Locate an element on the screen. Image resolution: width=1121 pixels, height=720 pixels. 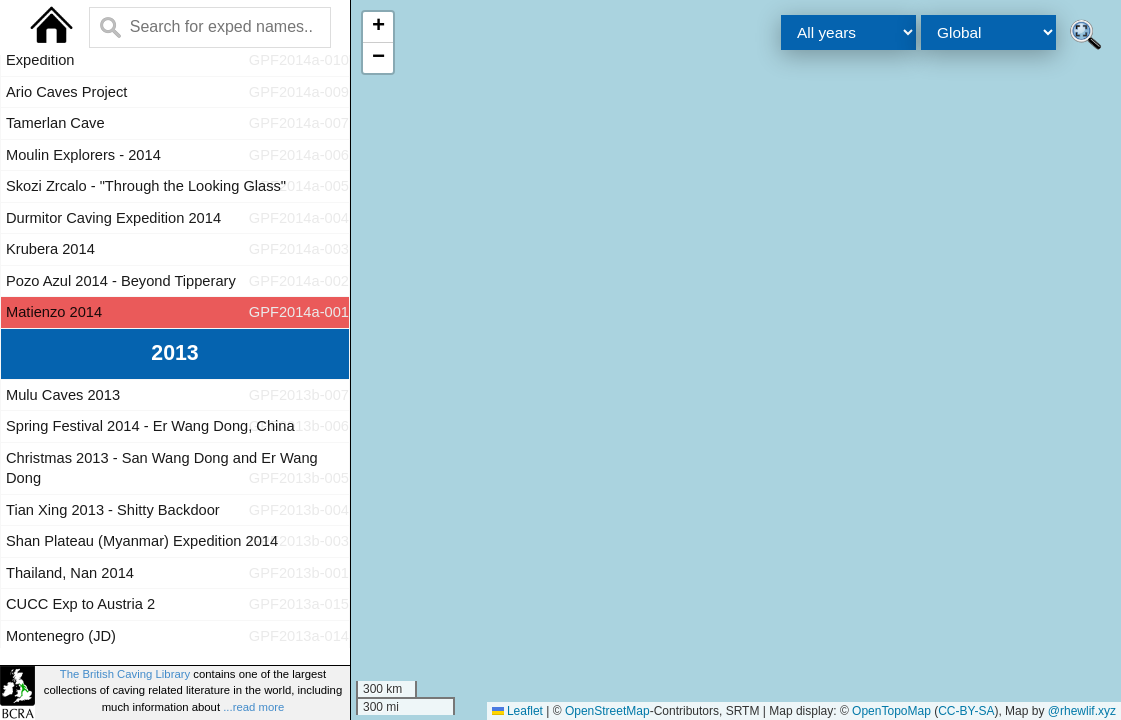
CC-BY-SA is located at coordinates (966, 711).